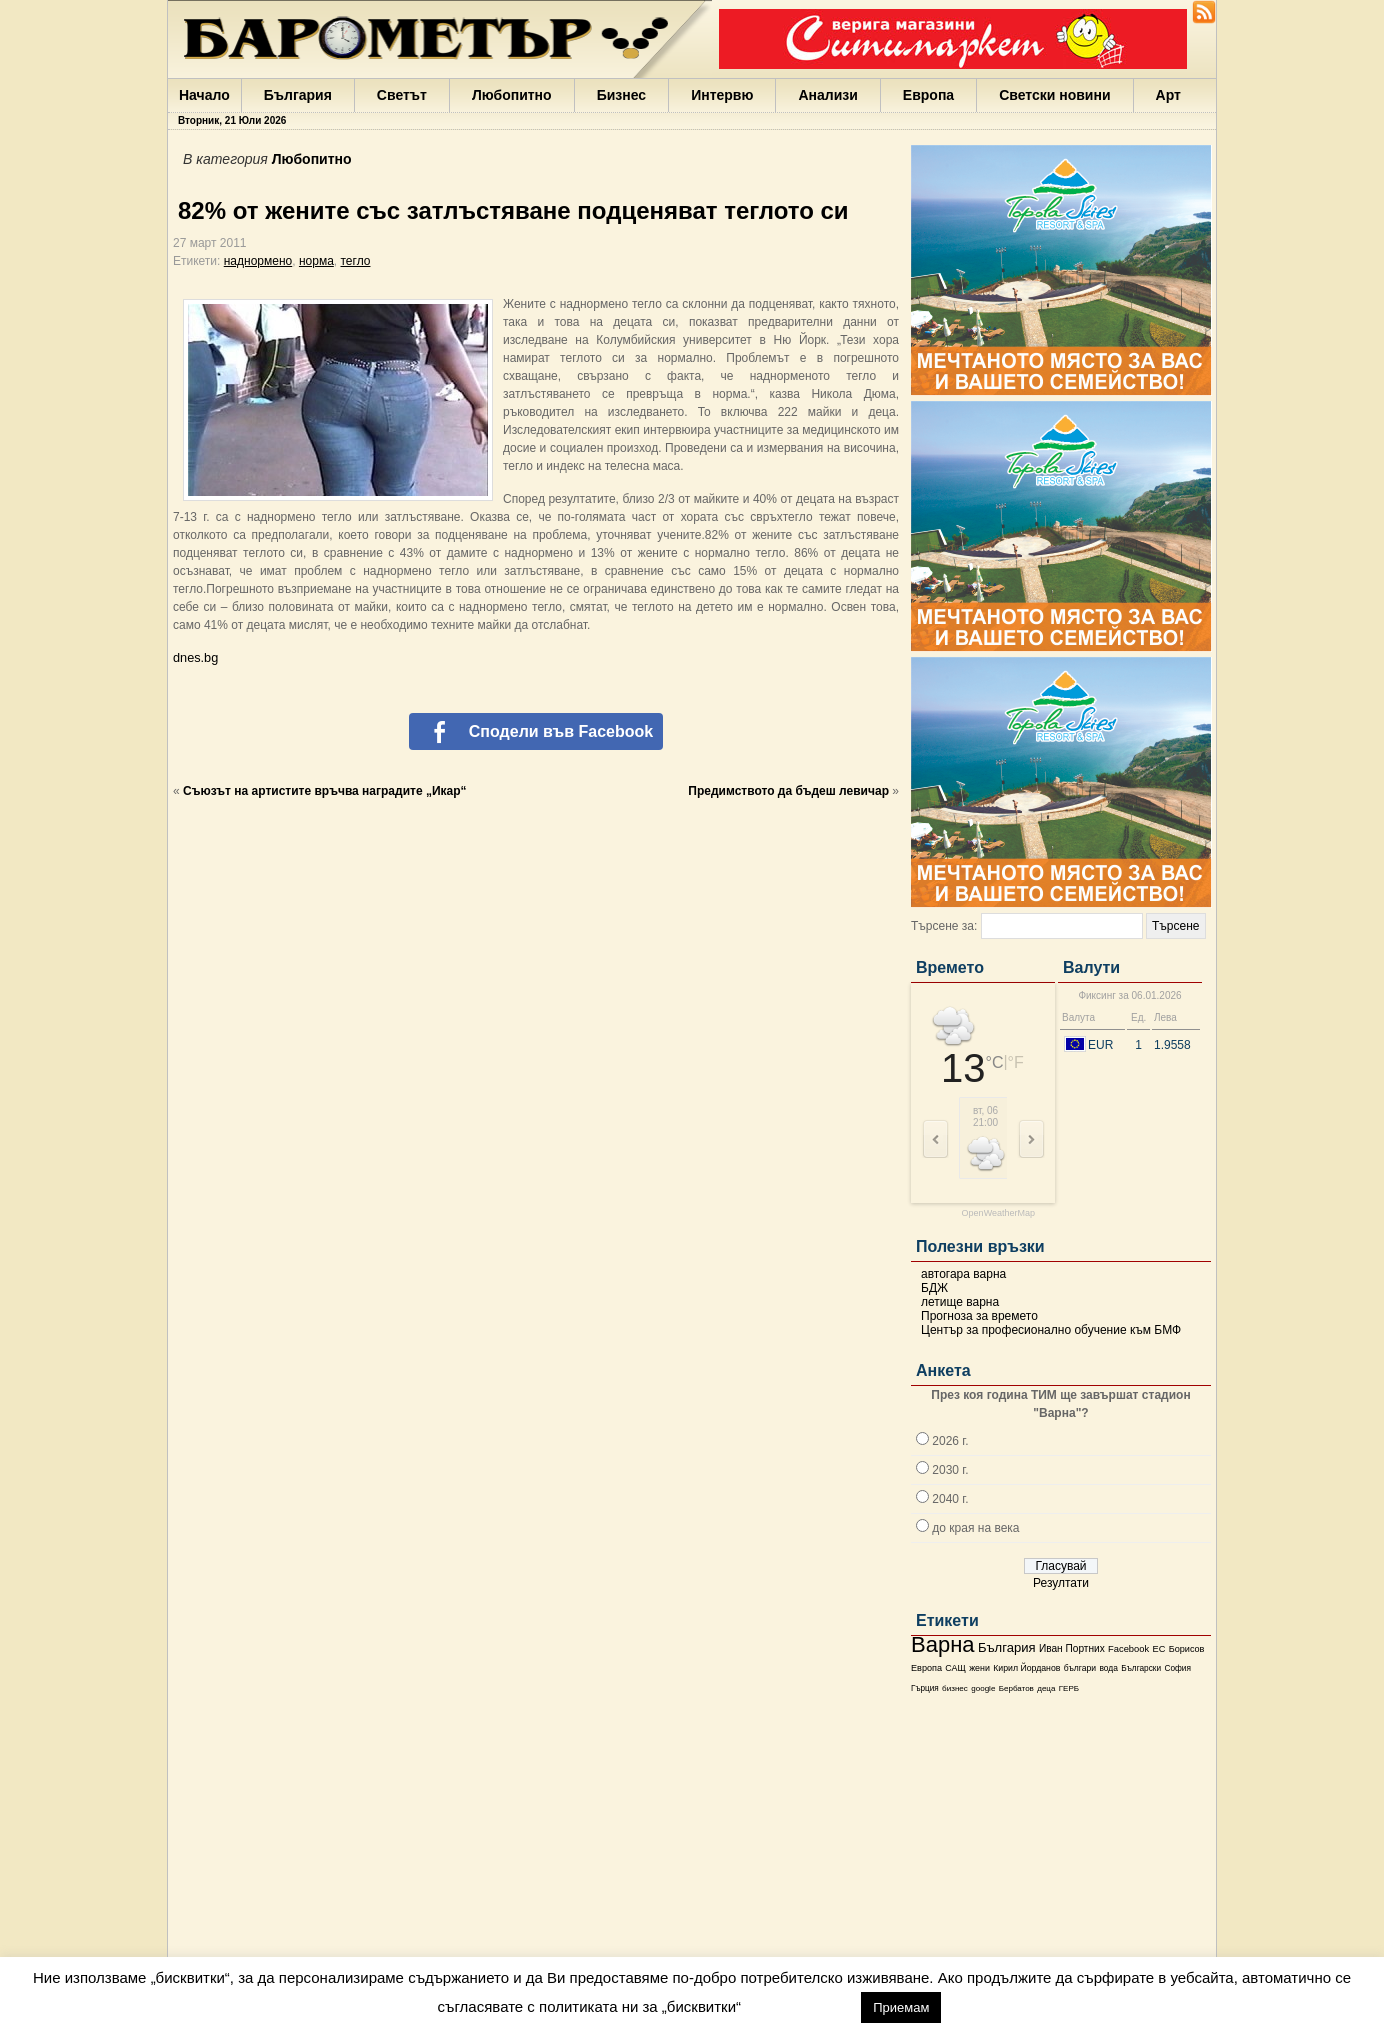 This screenshot has width=1384, height=2040. Describe the element at coordinates (975, 1528) in the screenshot. I see `до края на века` at that location.